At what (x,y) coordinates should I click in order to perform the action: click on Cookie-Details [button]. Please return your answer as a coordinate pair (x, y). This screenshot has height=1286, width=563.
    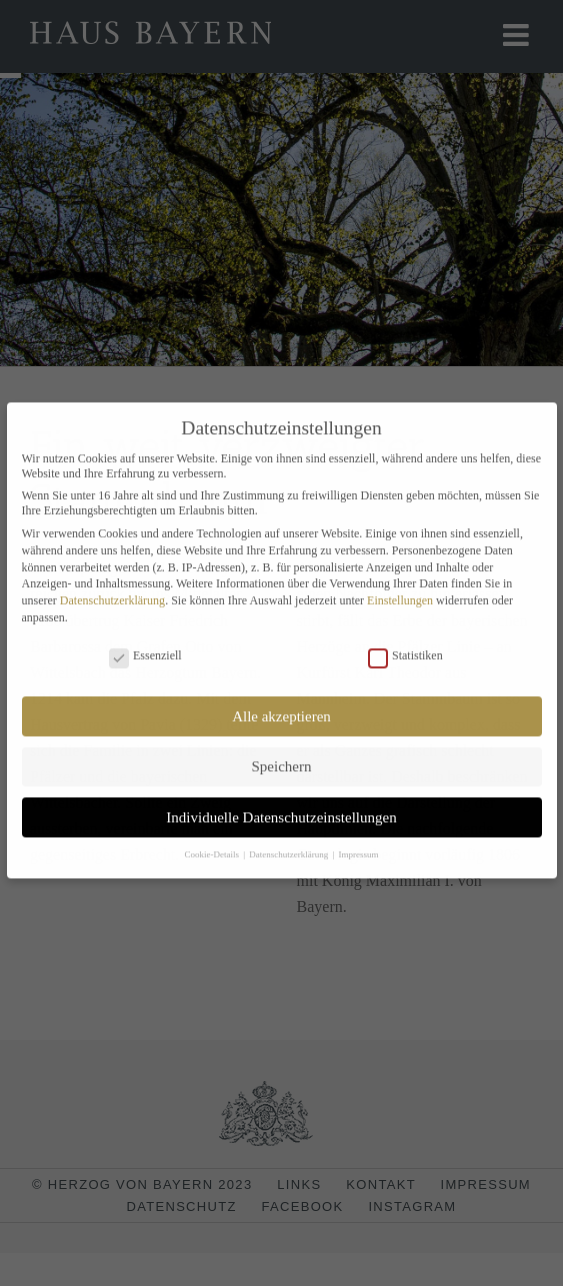
    Looking at the image, I should click on (212, 845).